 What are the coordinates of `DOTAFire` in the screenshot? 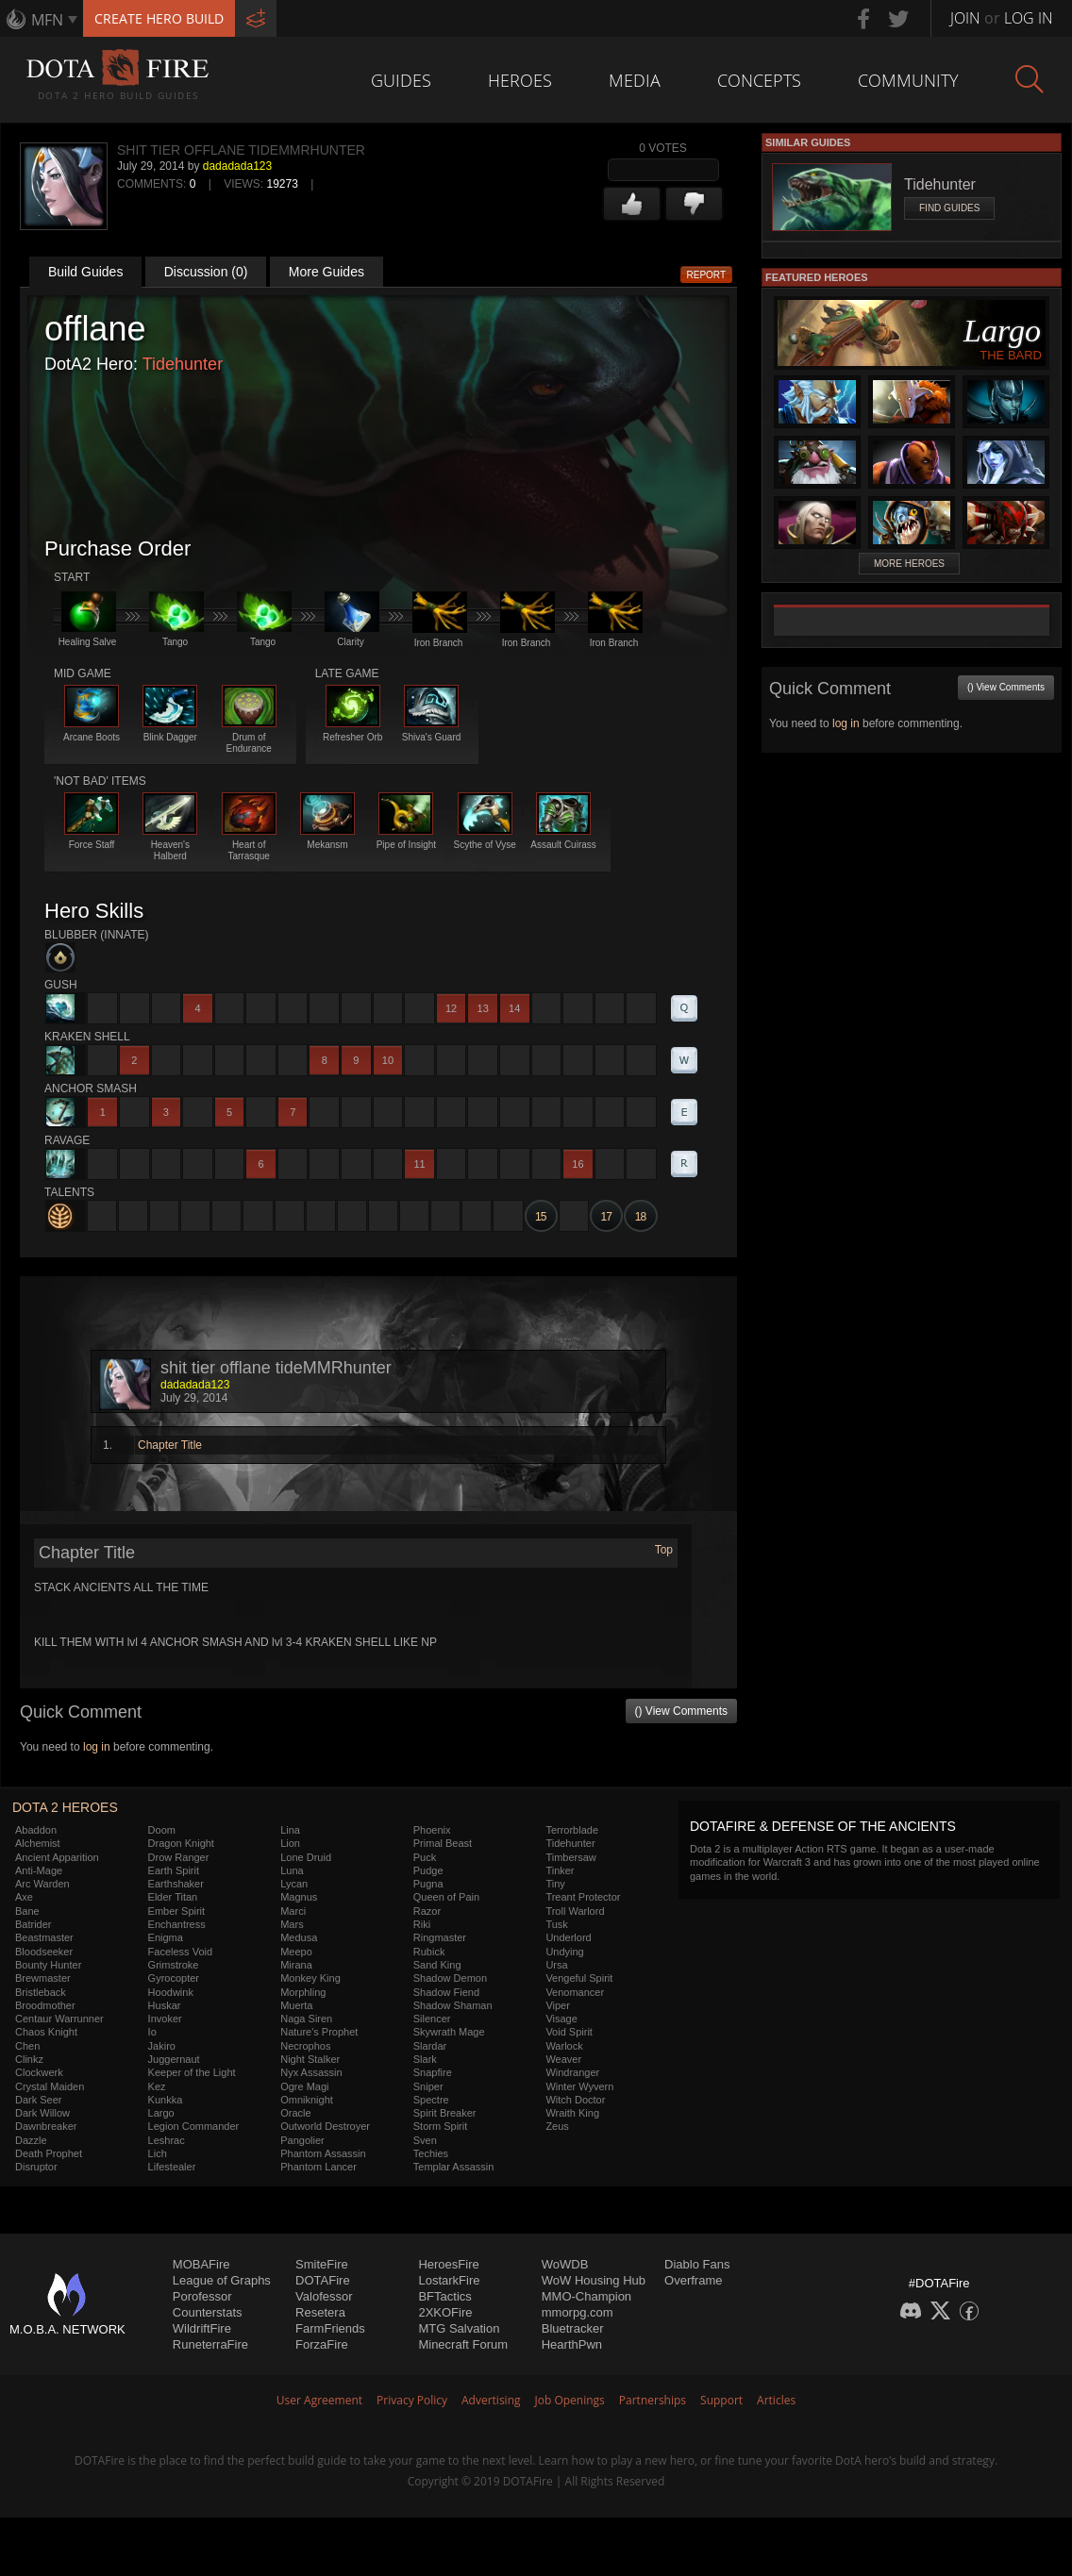 It's located at (322, 2280).